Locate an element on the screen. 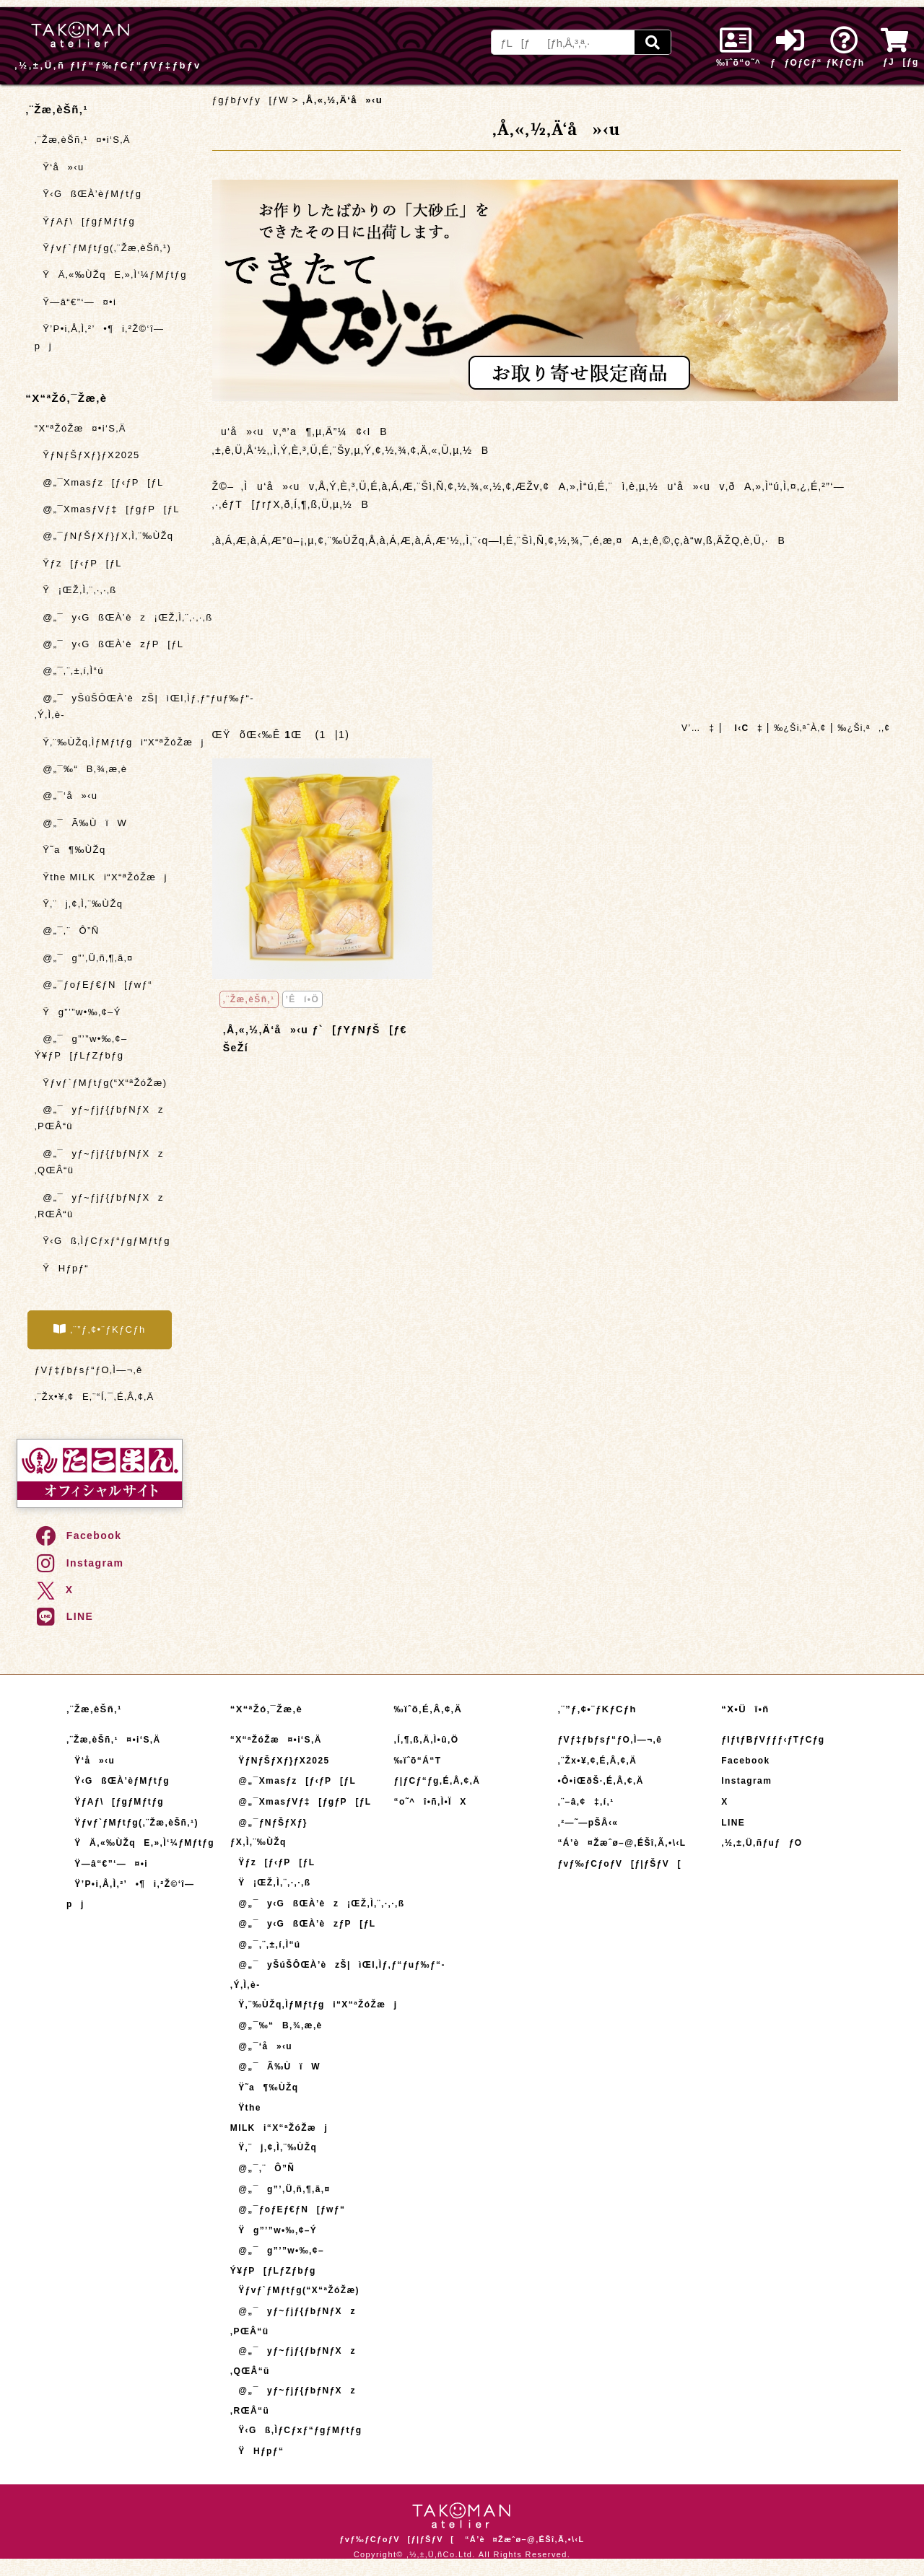 Image resolution: width=924 pixels, height=2576 pixels. Ÿthe MILKi“X“ªŽóŽæj is located at coordinates (101, 877).